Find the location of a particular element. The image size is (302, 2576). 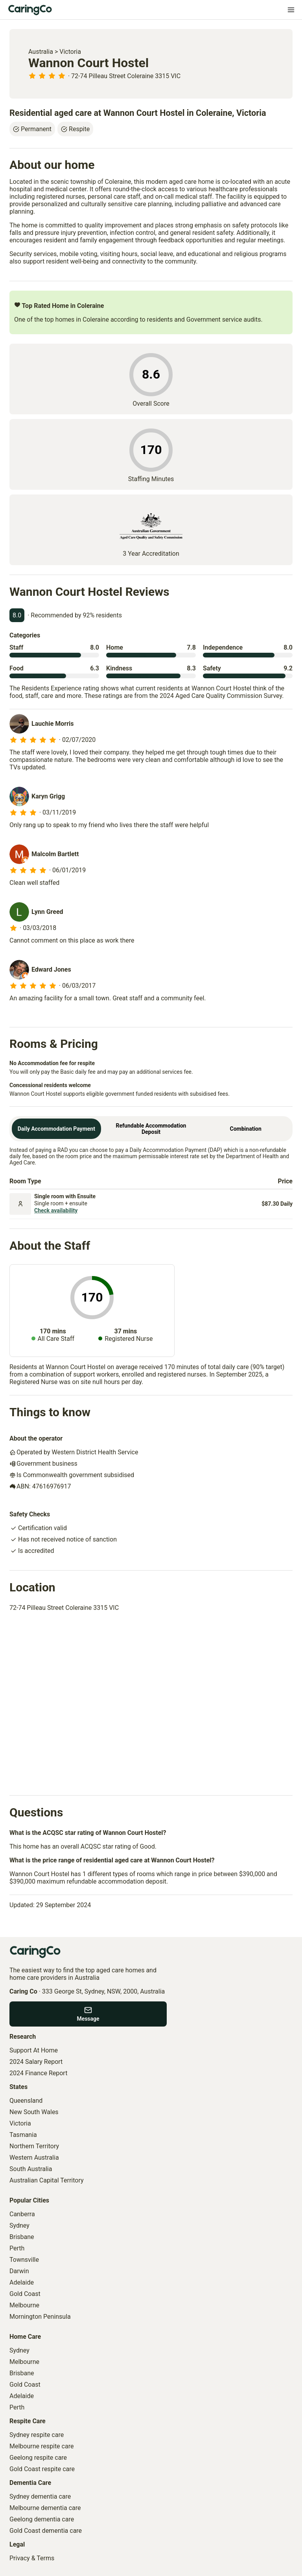

2024 Finance Report is located at coordinates (38, 2073).